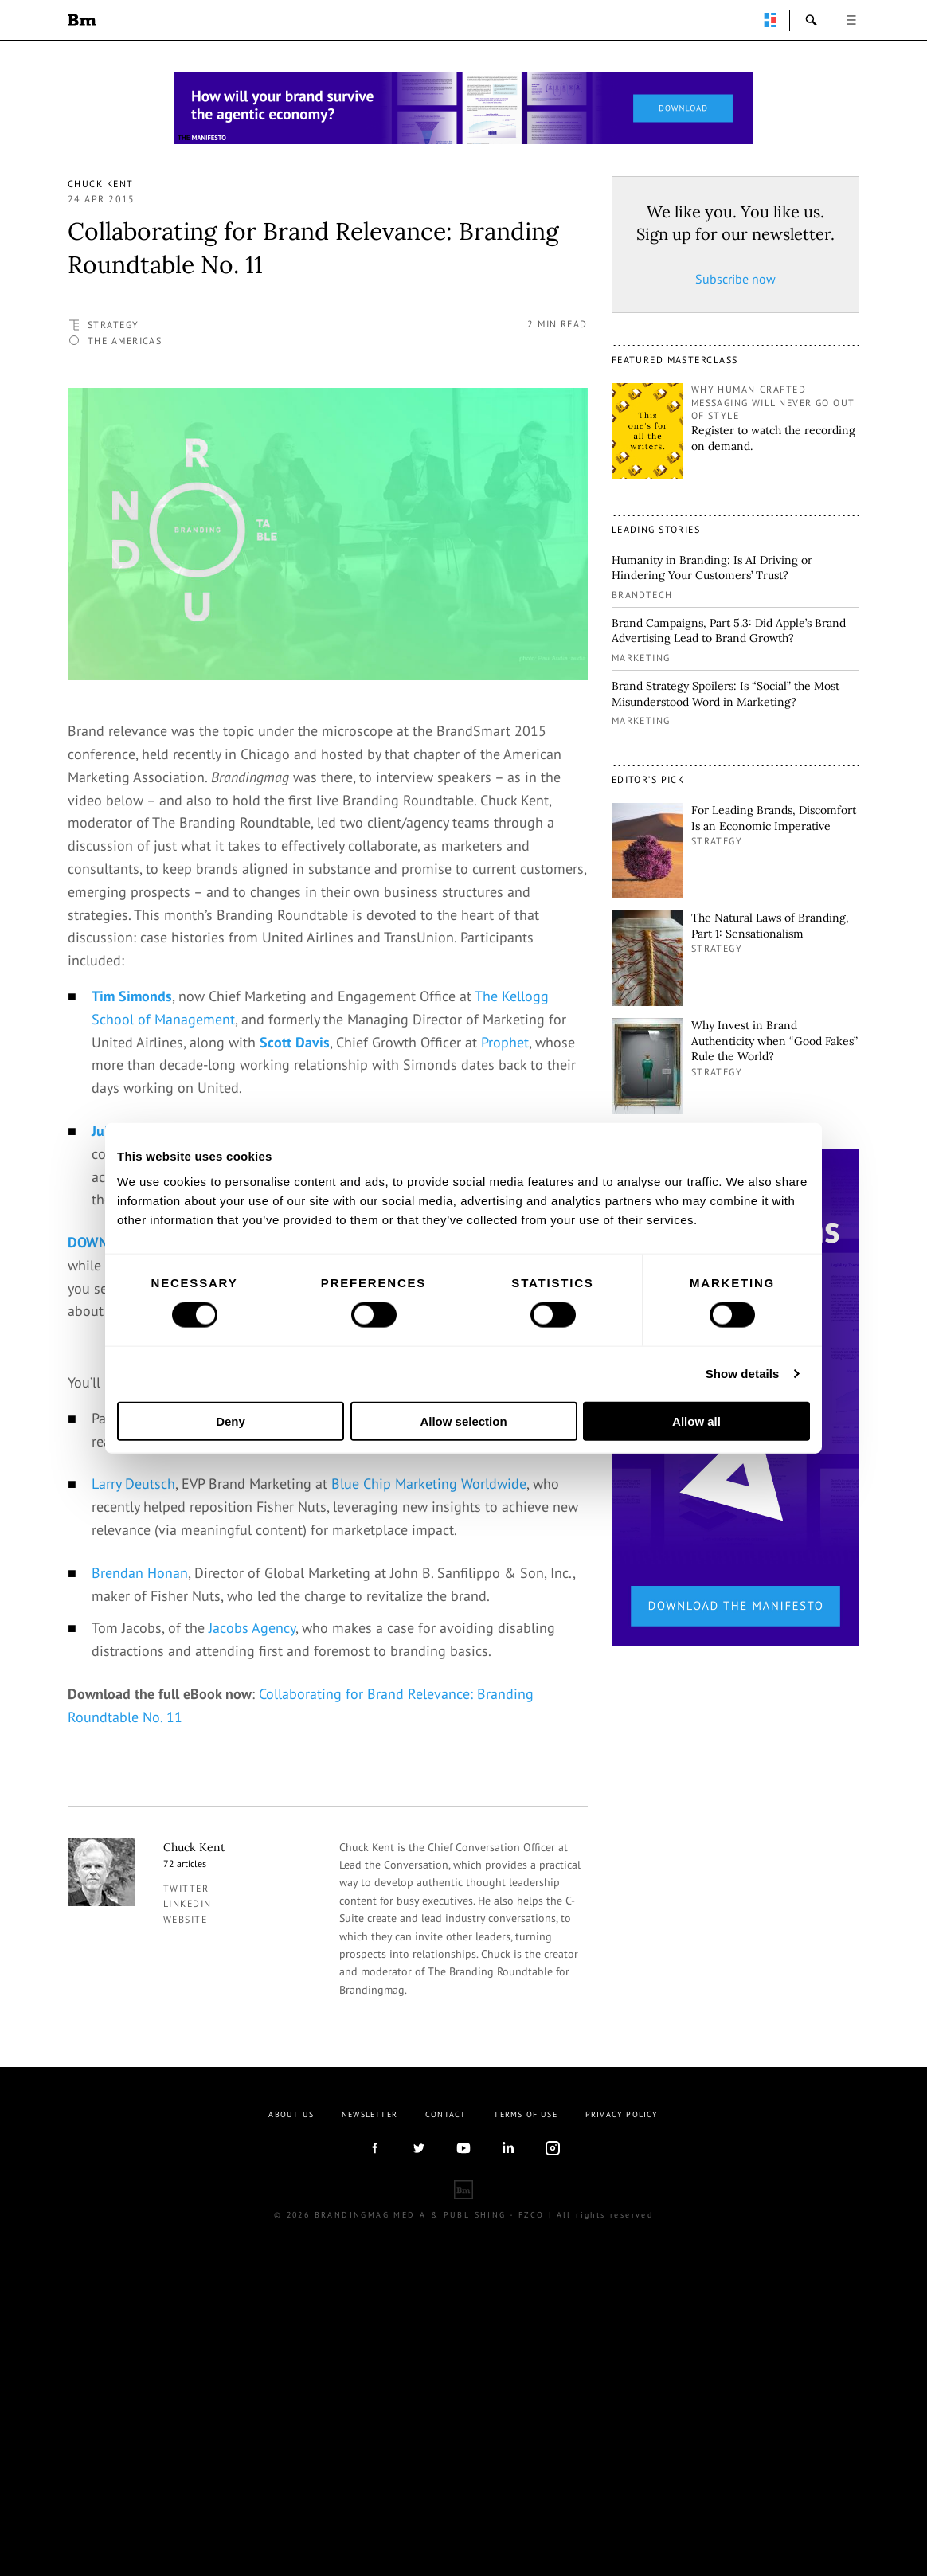  What do you see at coordinates (743, 1373) in the screenshot?
I see `Show details` at bounding box center [743, 1373].